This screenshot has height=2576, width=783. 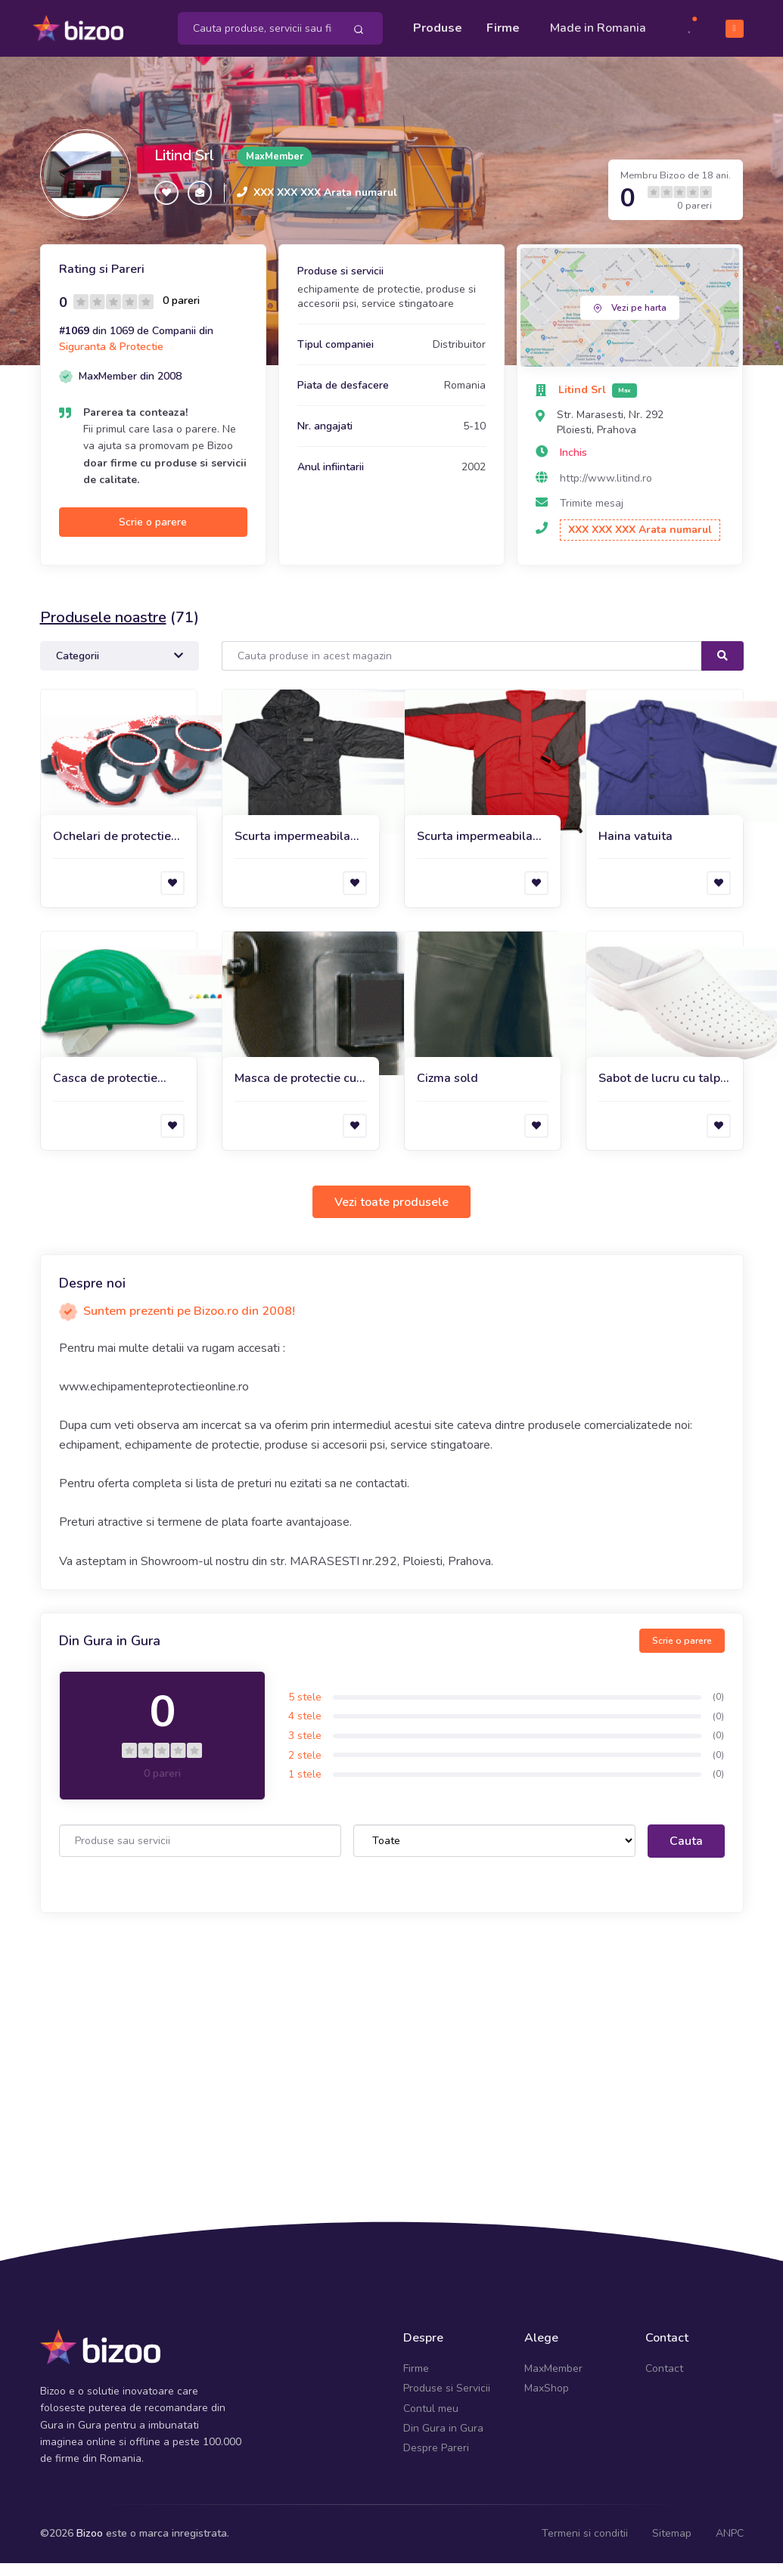 I want to click on [Advertisement], so click(x=392, y=2053).